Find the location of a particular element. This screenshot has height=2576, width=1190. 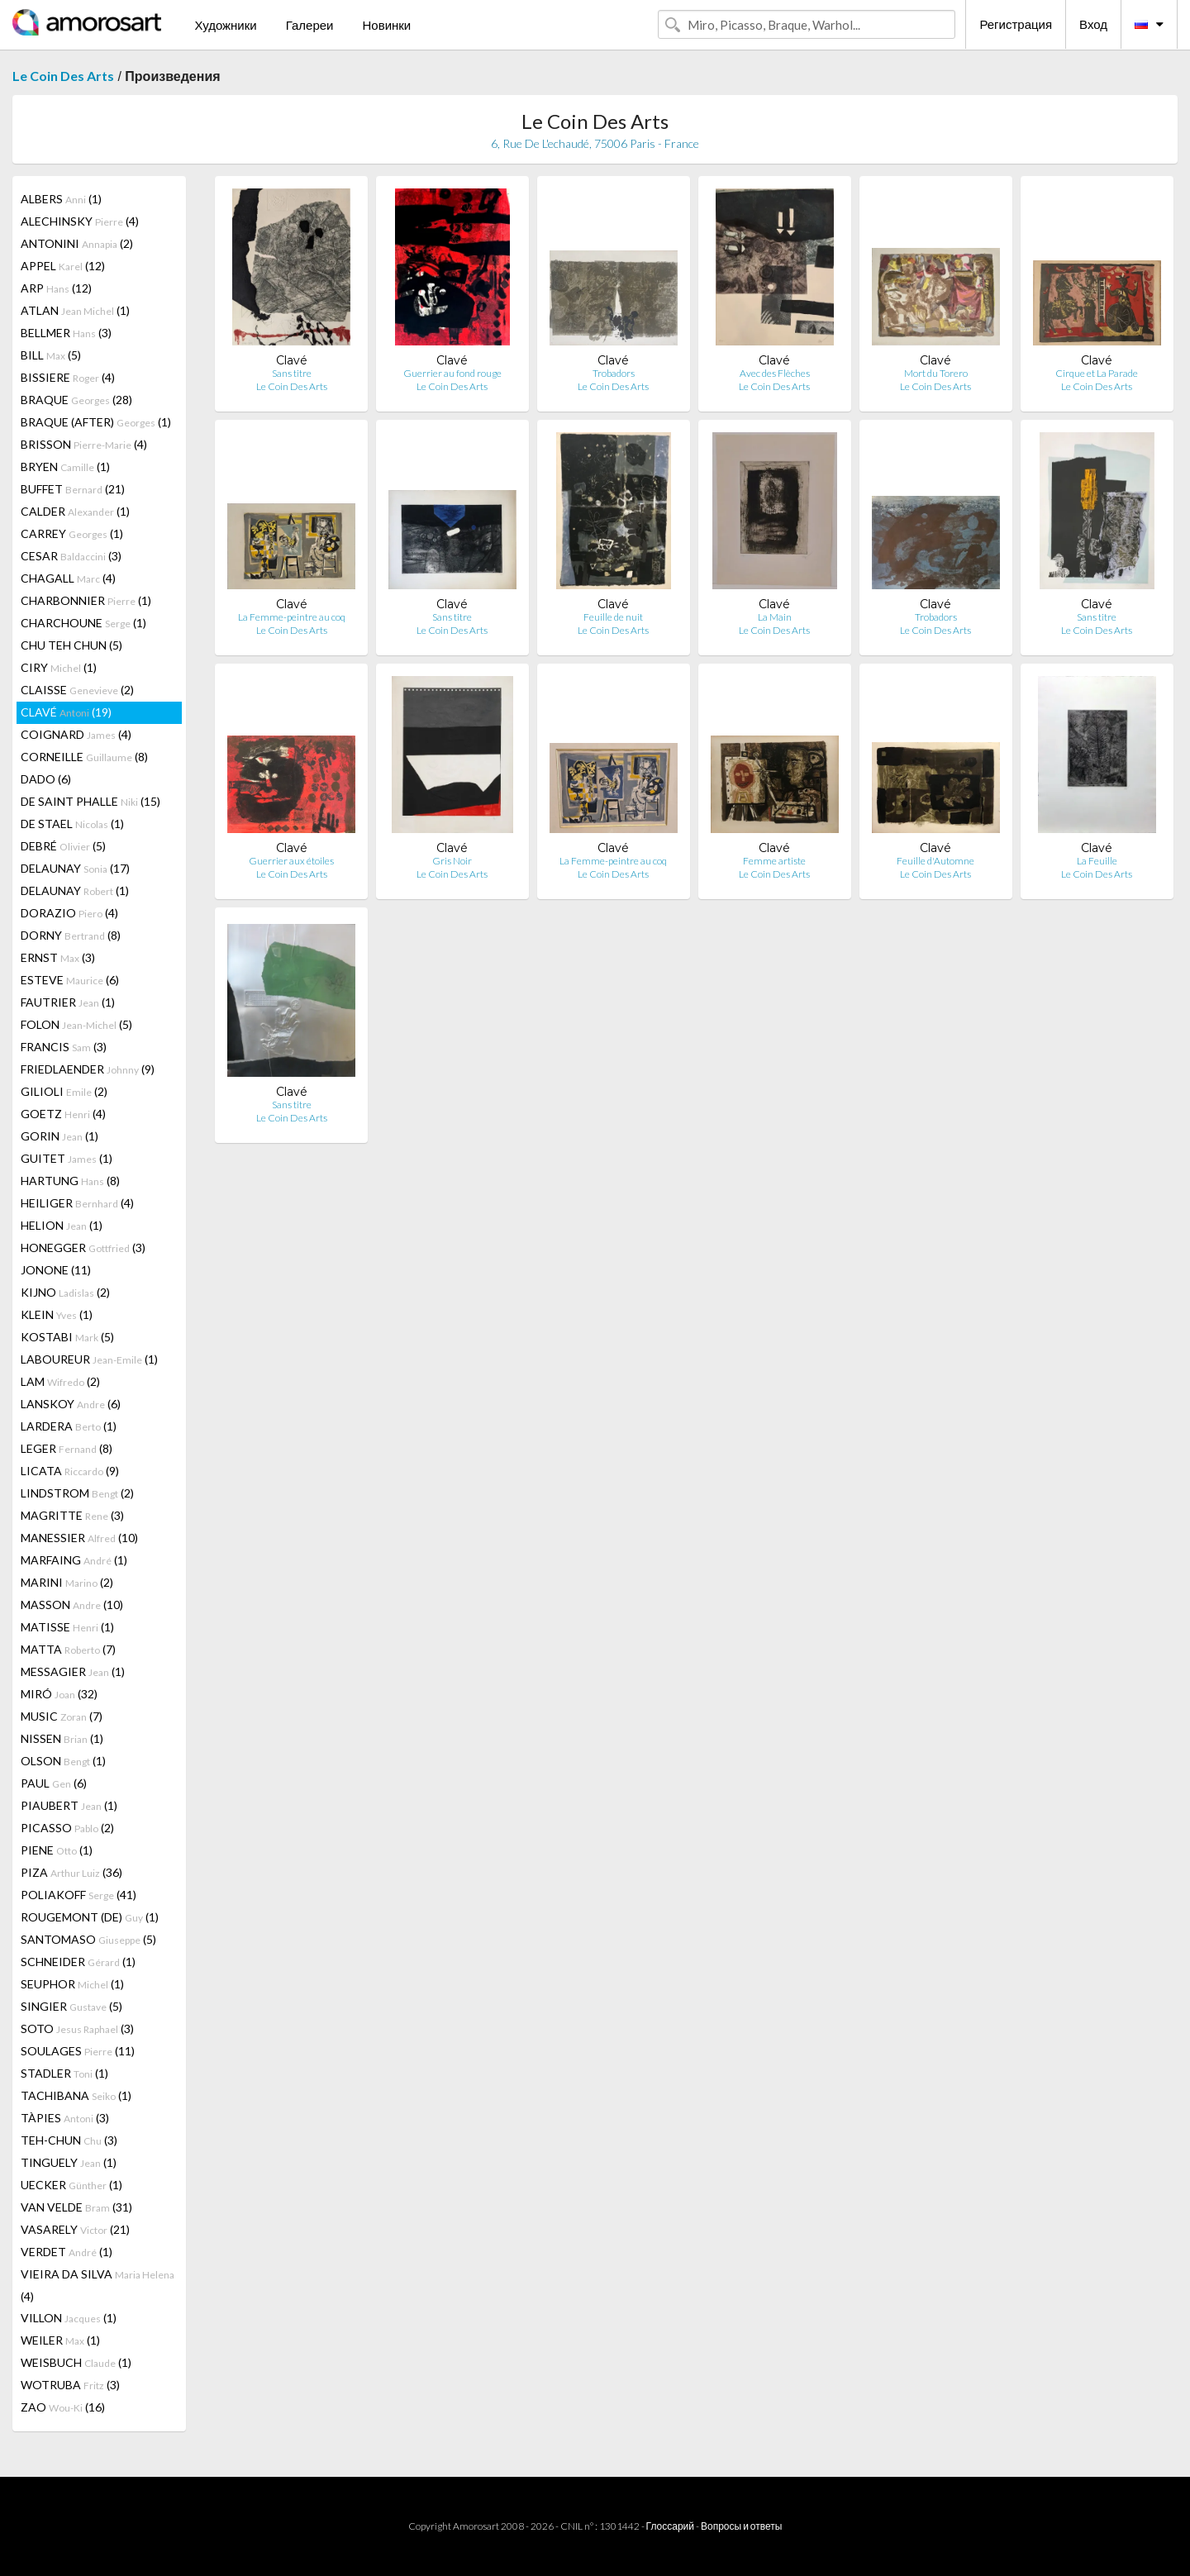

BRAQUE (28) is located at coordinates (76, 400).